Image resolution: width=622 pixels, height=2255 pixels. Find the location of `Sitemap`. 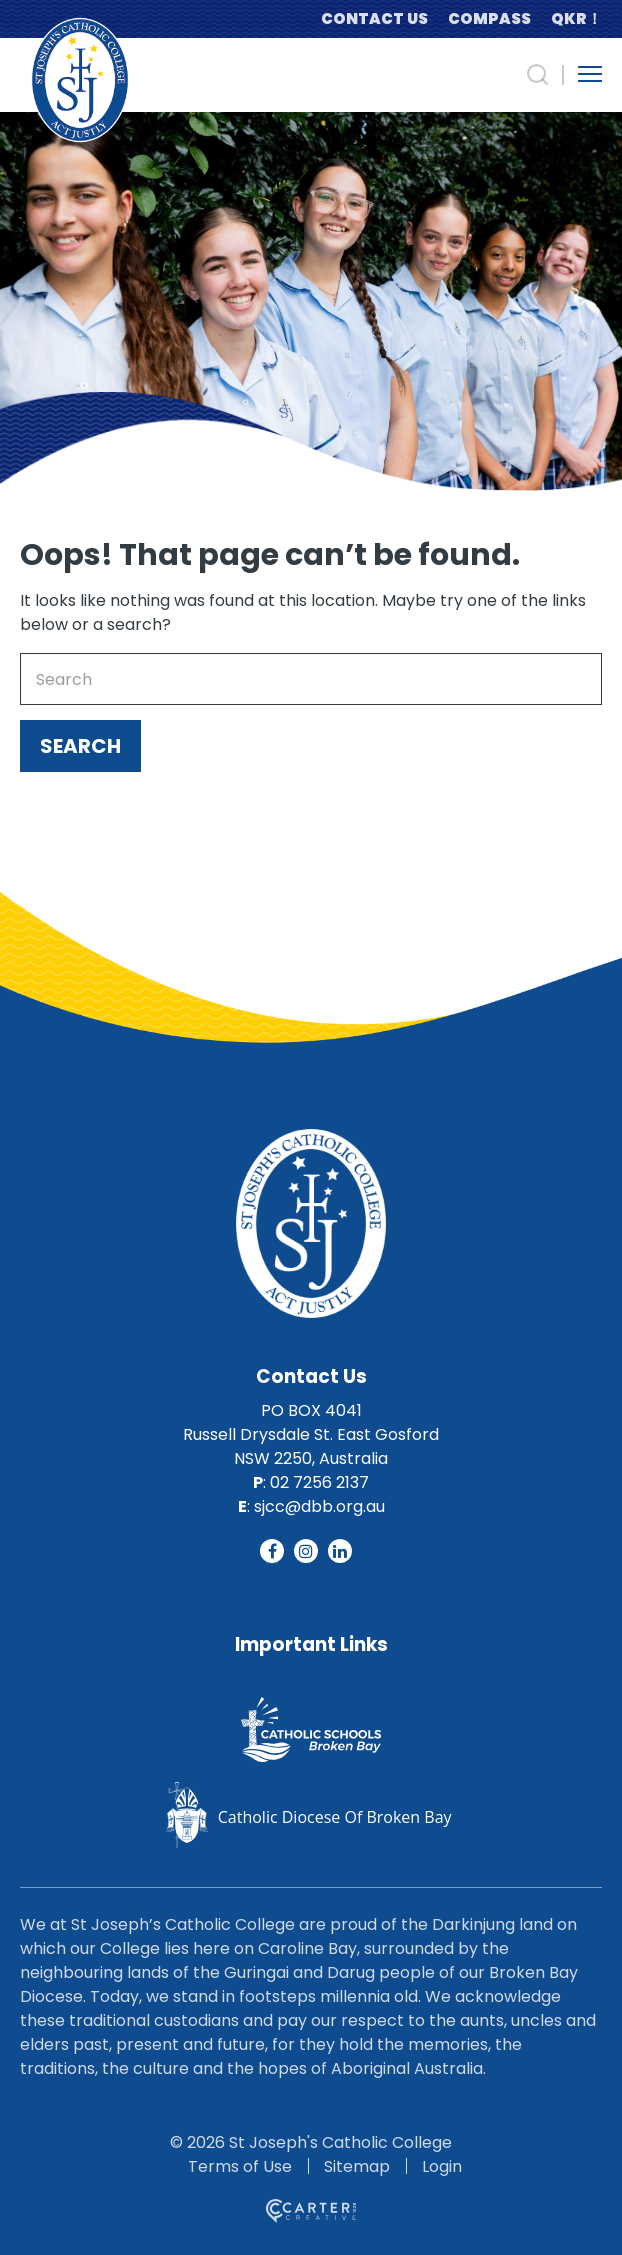

Sitemap is located at coordinates (357, 2166).